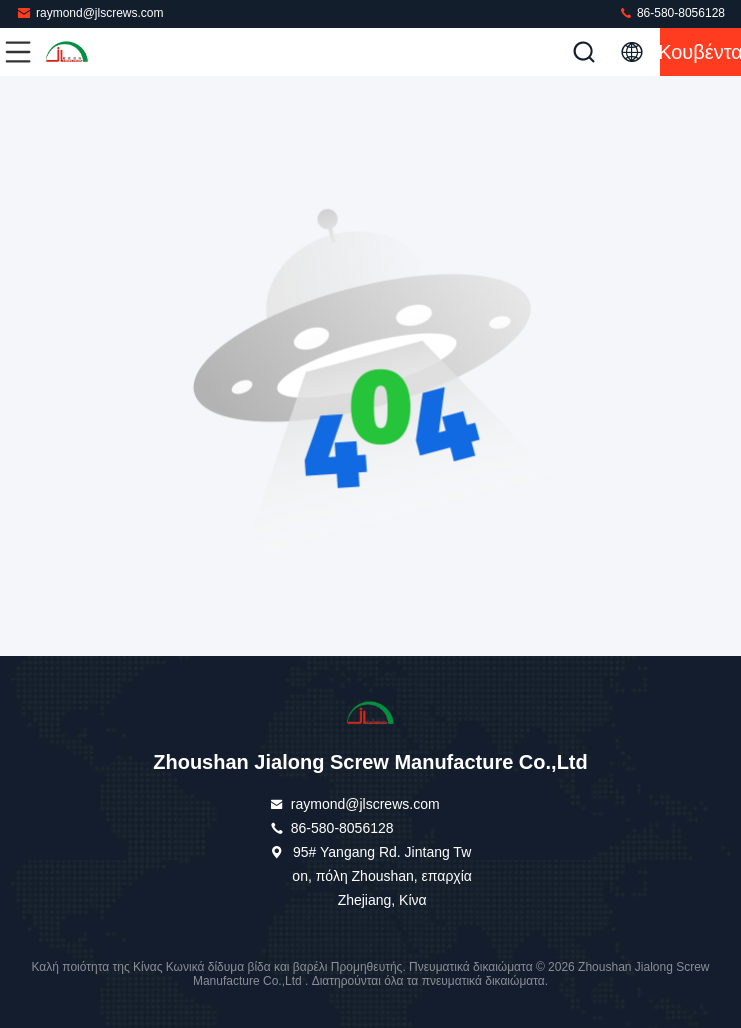 Image resolution: width=741 pixels, height=1028 pixels. What do you see at coordinates (90, 12) in the screenshot?
I see `raymond@jlscrews.com` at bounding box center [90, 12].